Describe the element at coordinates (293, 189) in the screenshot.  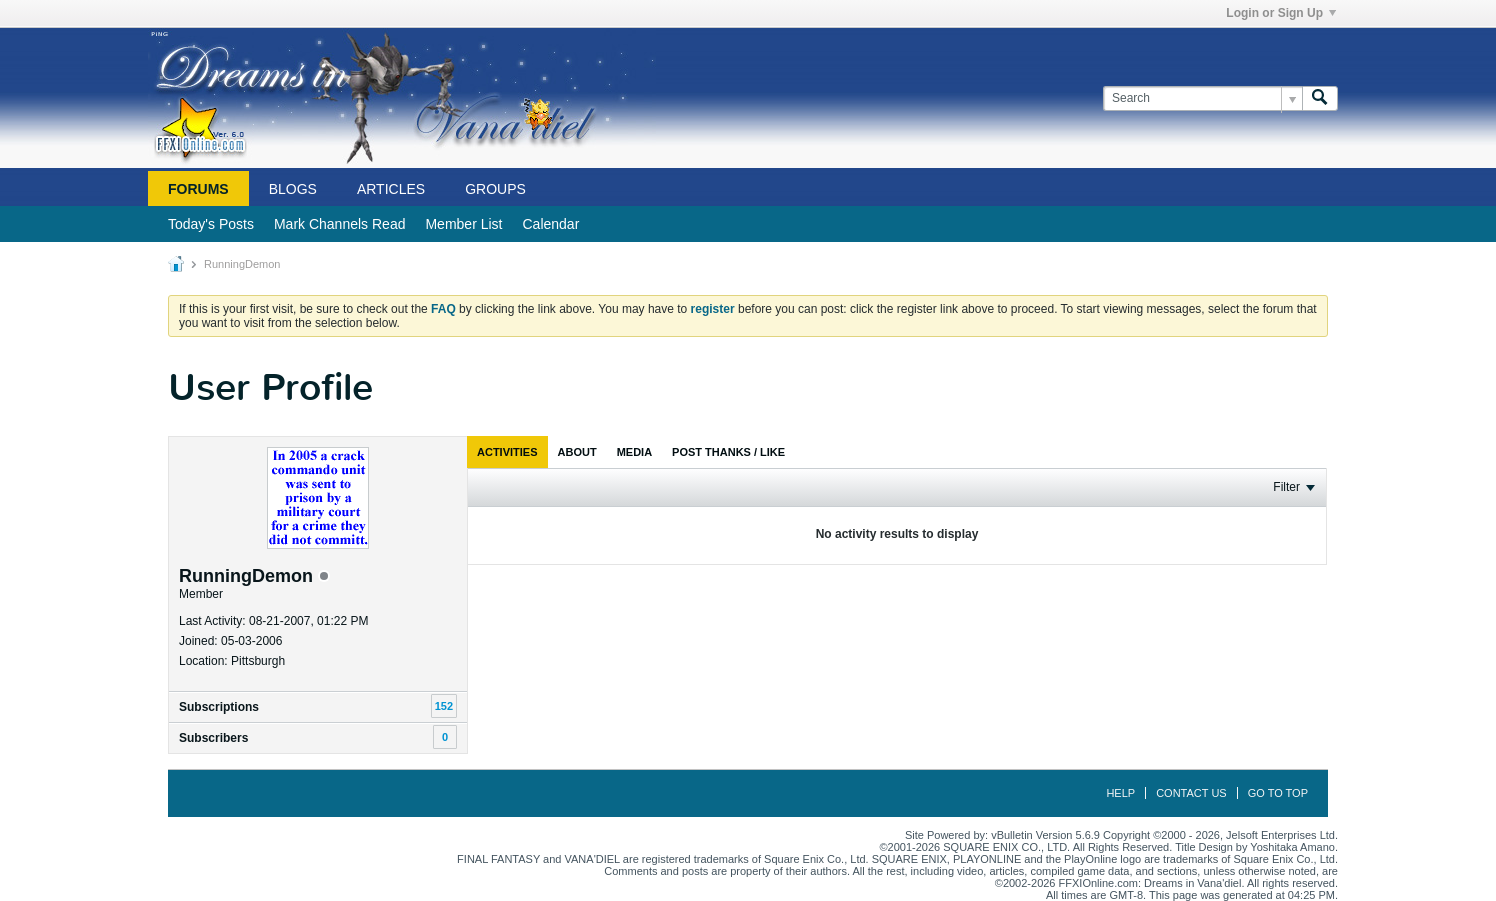
I see `Blogs` at that location.